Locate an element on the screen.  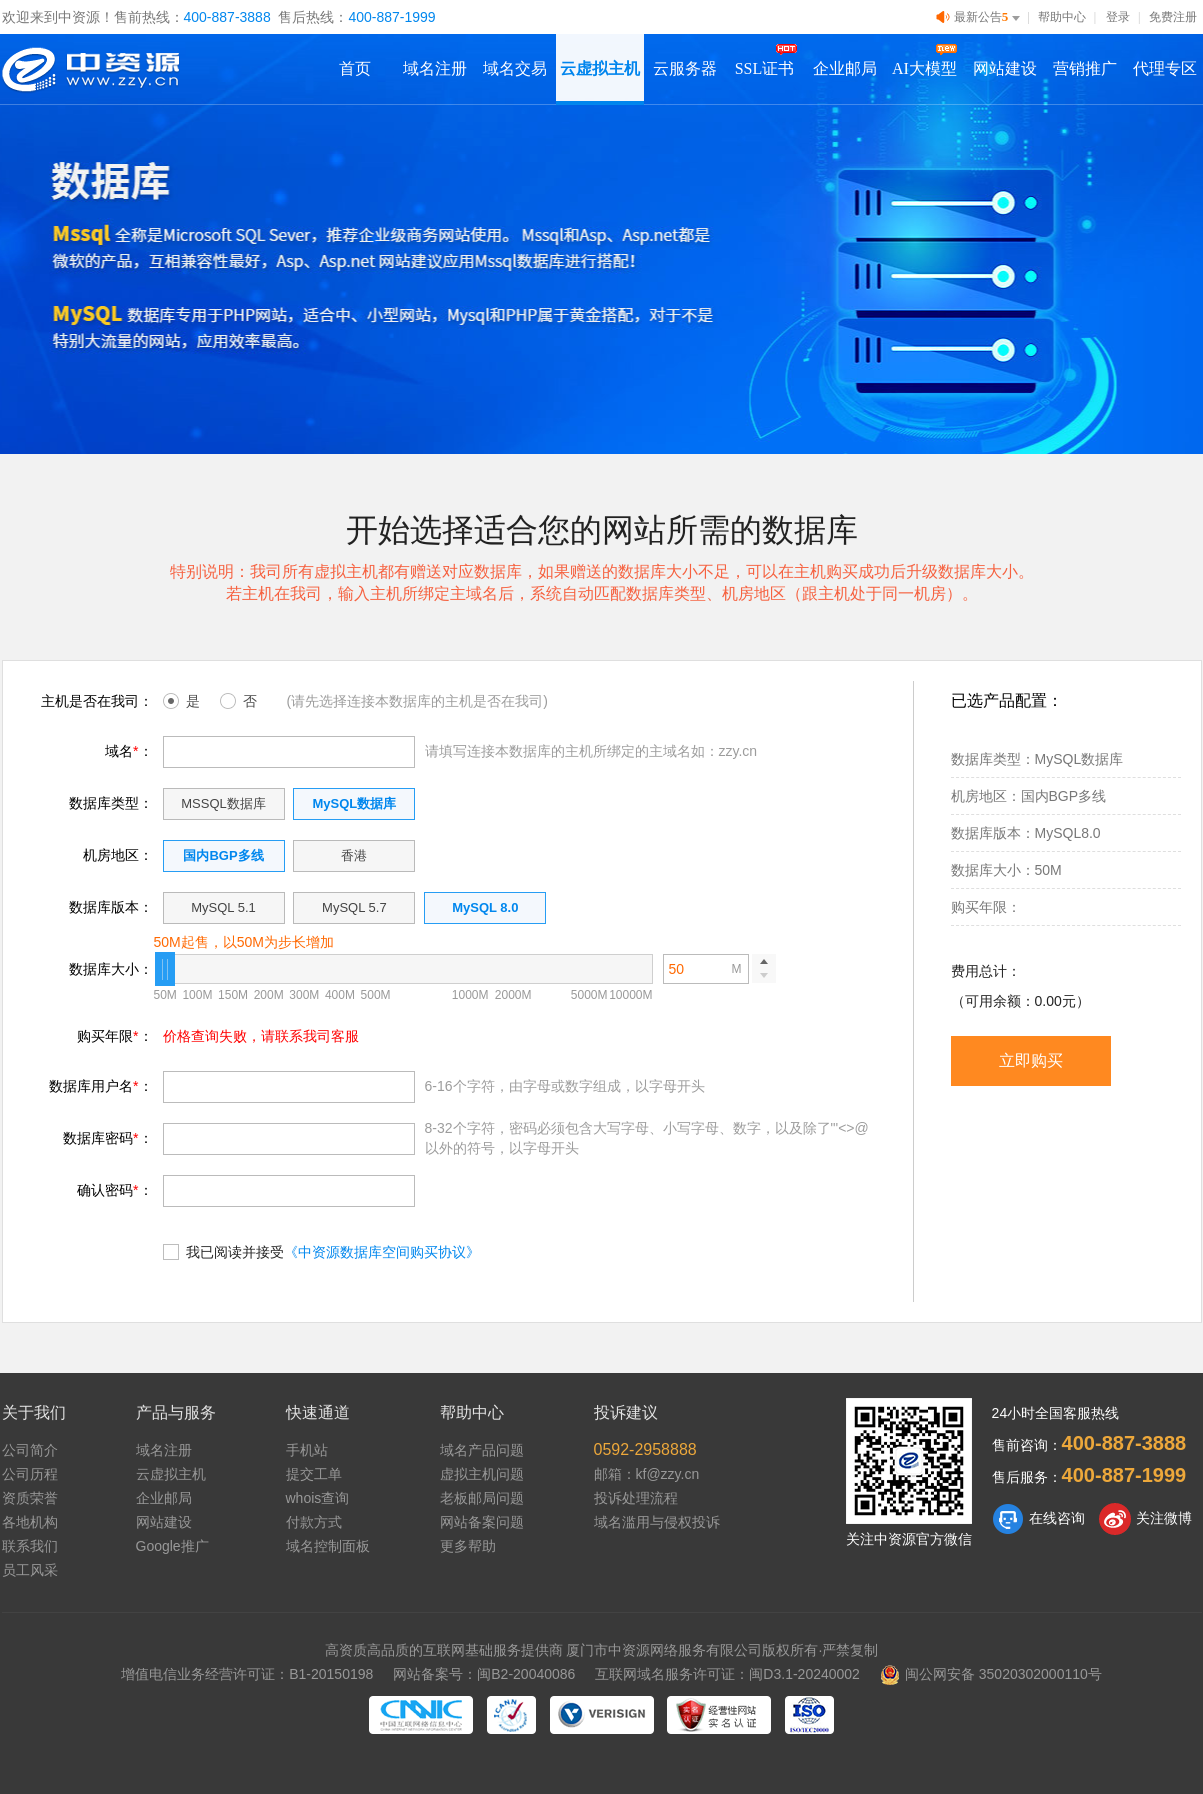
网站建设 is located at coordinates (1005, 68).